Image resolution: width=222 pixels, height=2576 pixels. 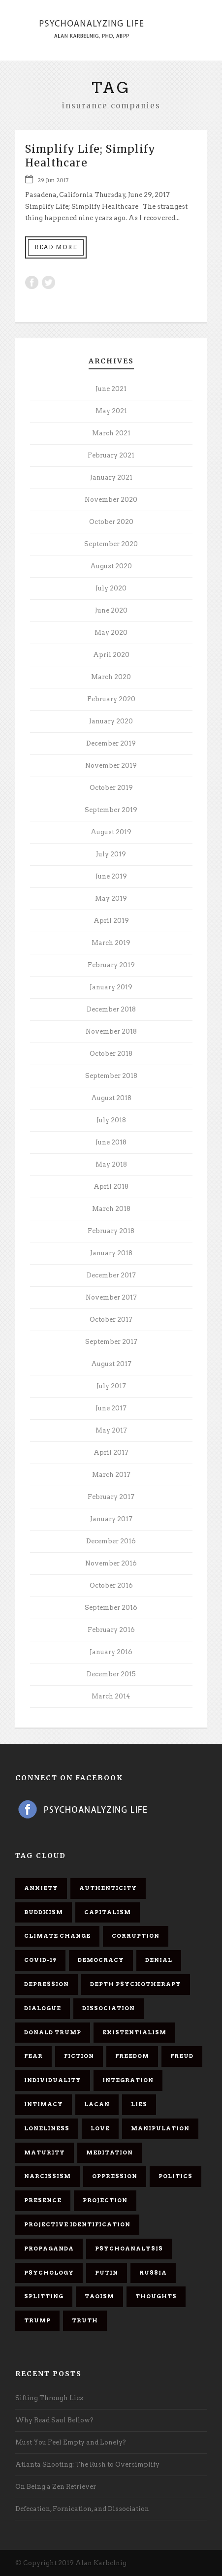 What do you see at coordinates (37, 2320) in the screenshot?
I see `Trump [Trump (27 items)]` at bounding box center [37, 2320].